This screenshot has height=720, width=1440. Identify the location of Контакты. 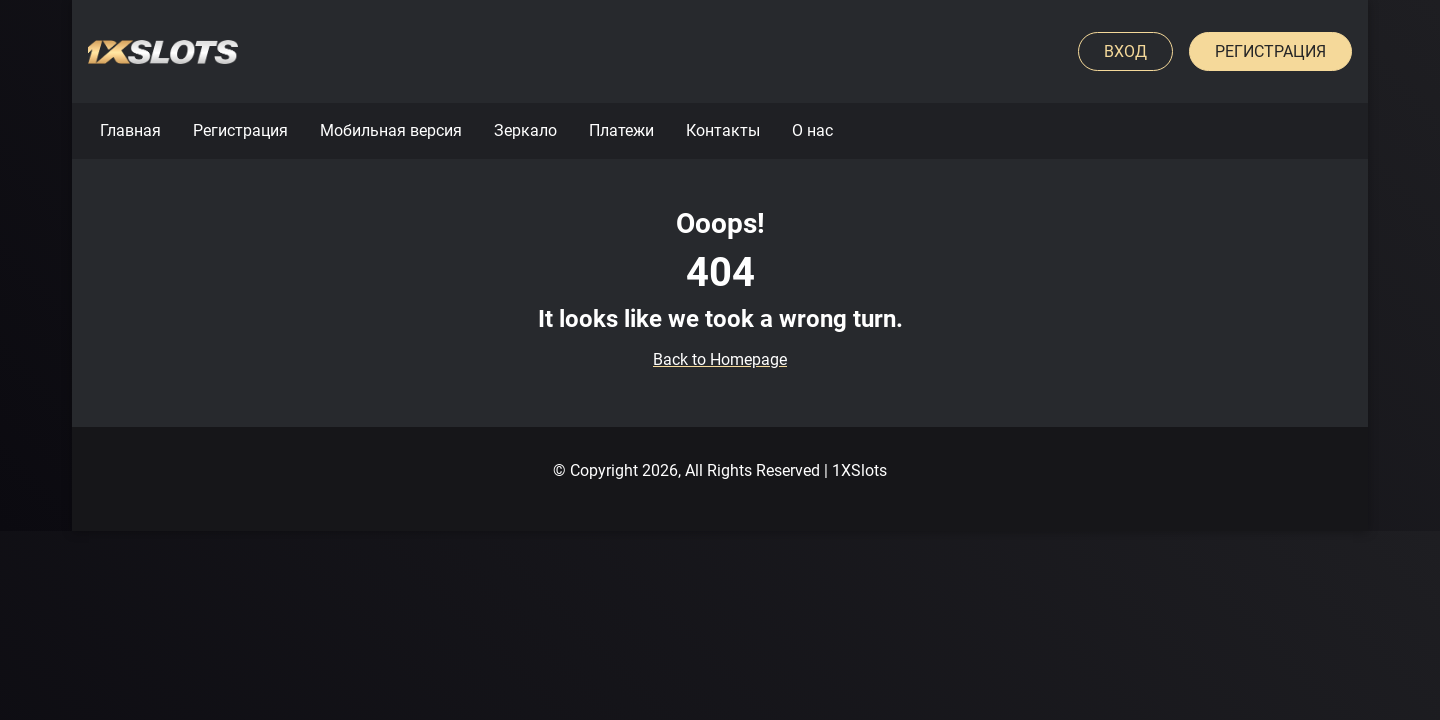
(723, 130).